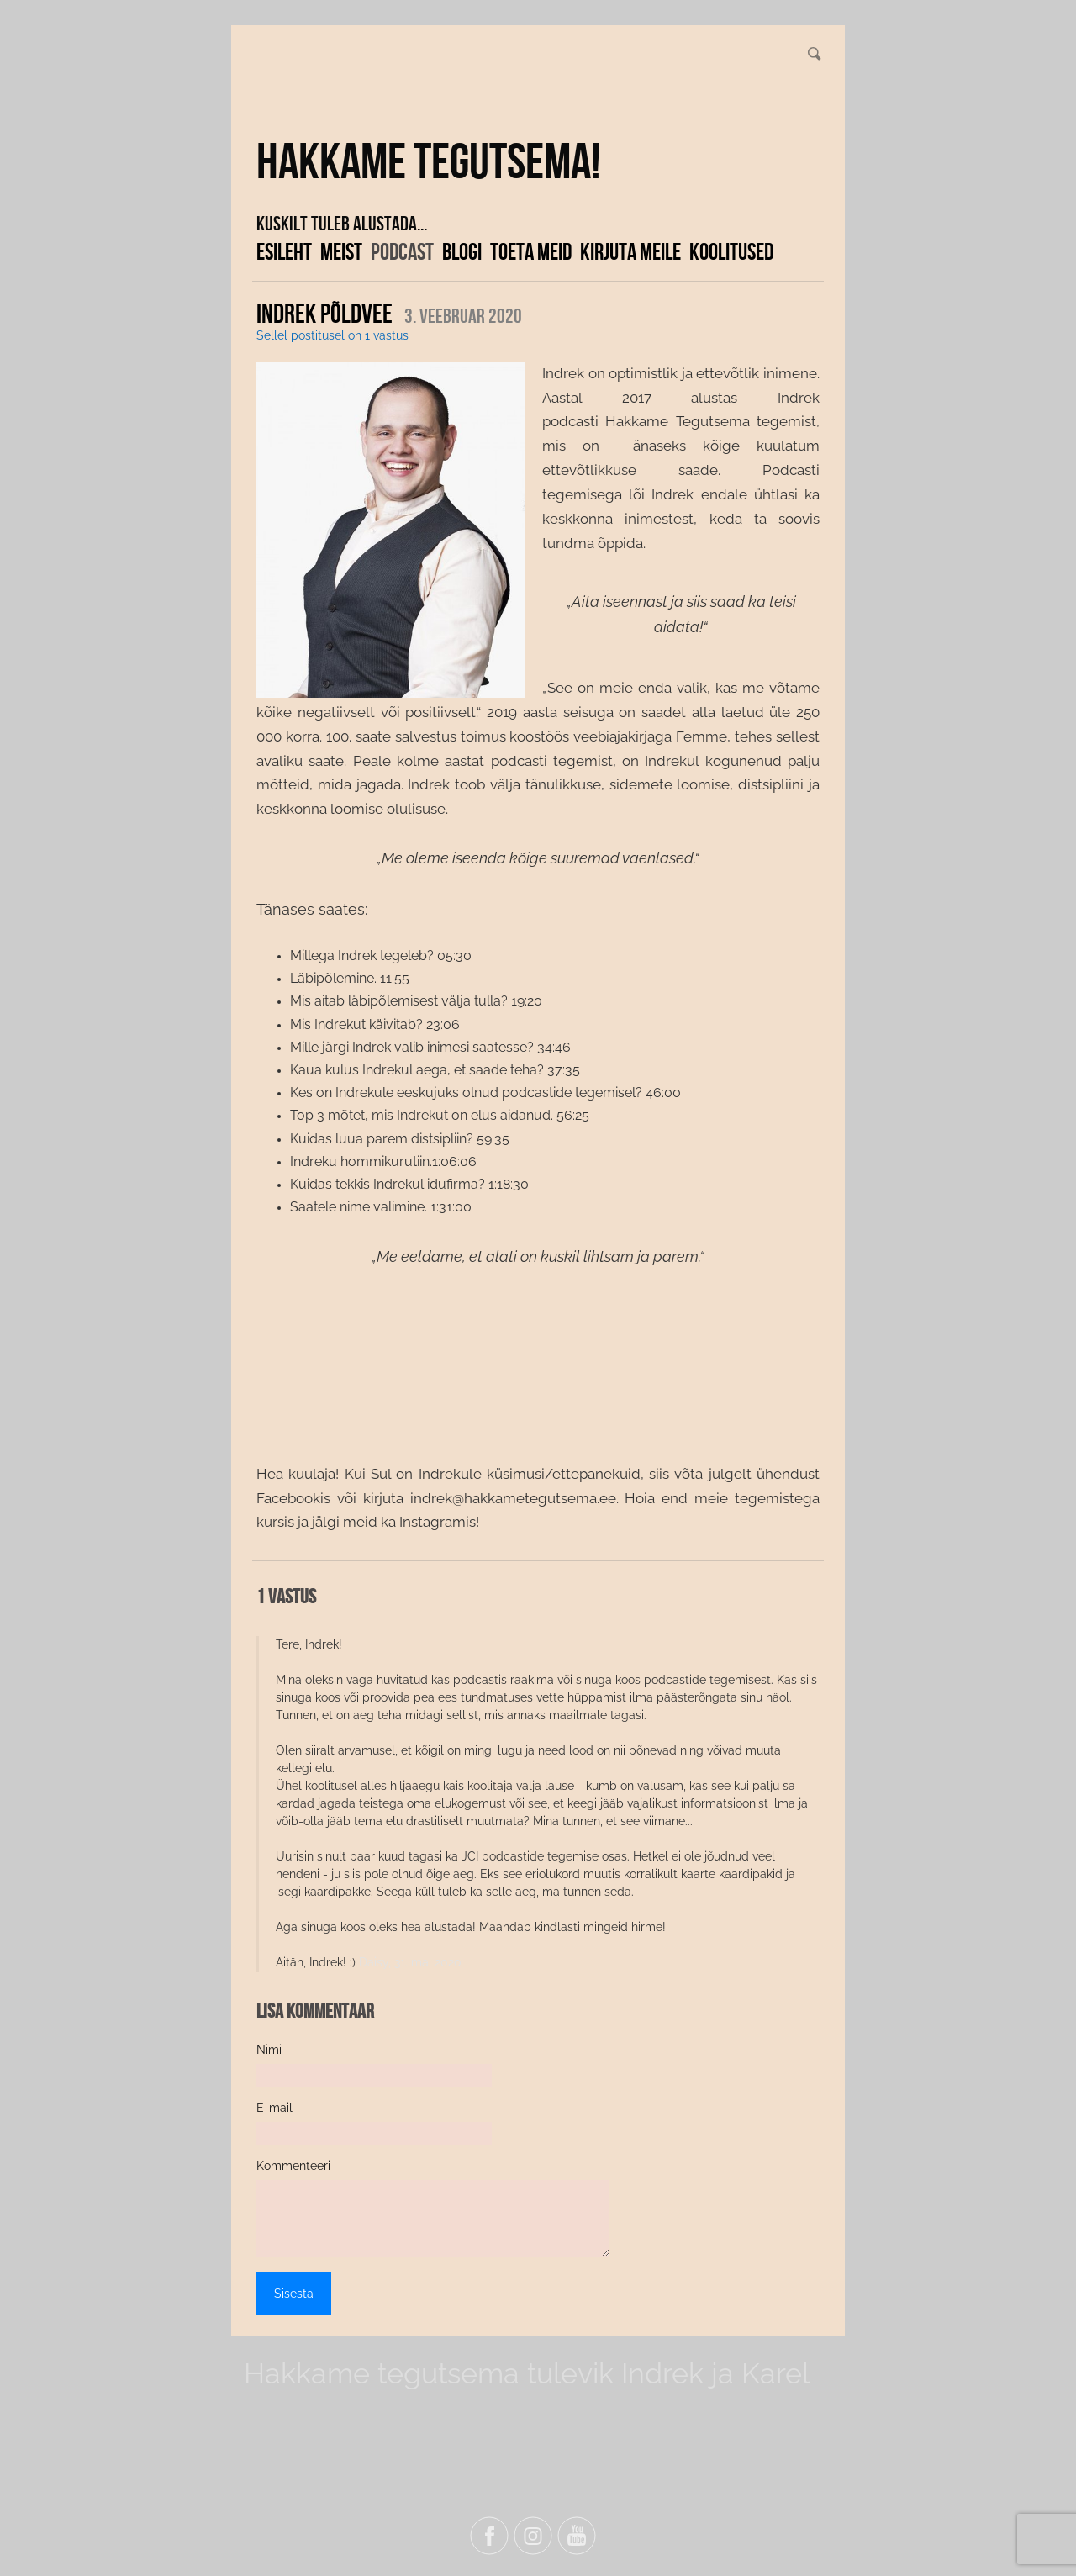  Describe the element at coordinates (462, 251) in the screenshot. I see `Blogi` at that location.